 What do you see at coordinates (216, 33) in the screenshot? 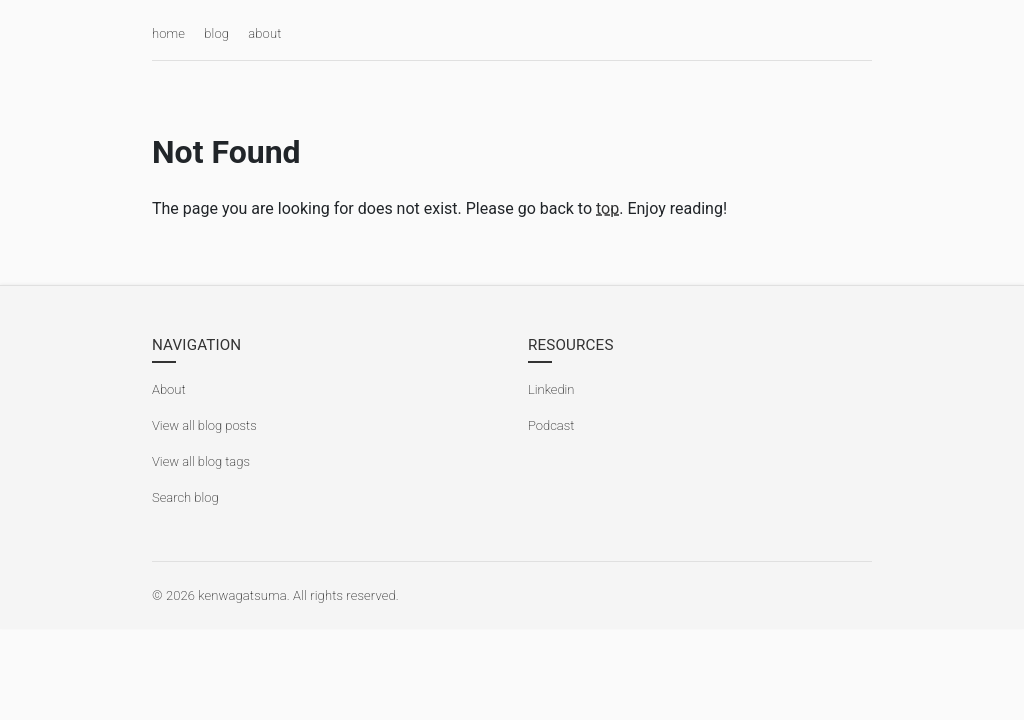
I see `blog` at bounding box center [216, 33].